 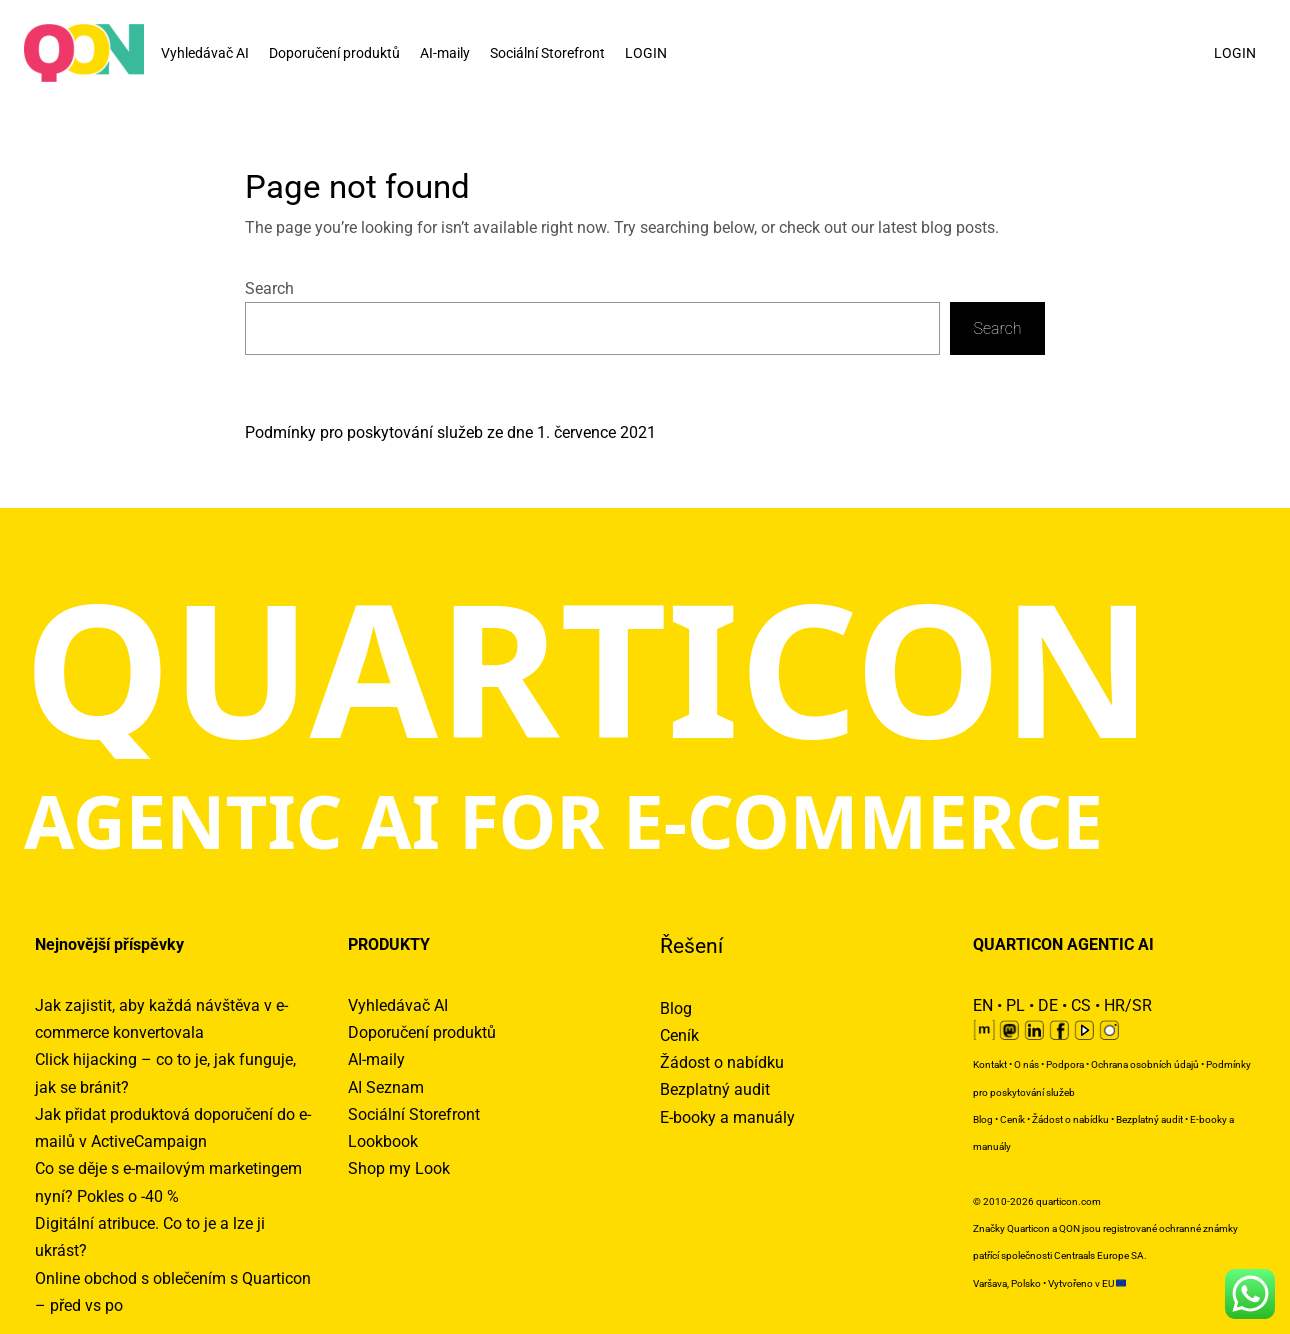 I want to click on Ochrana osobních údajů, so click(x=1145, y=1064).